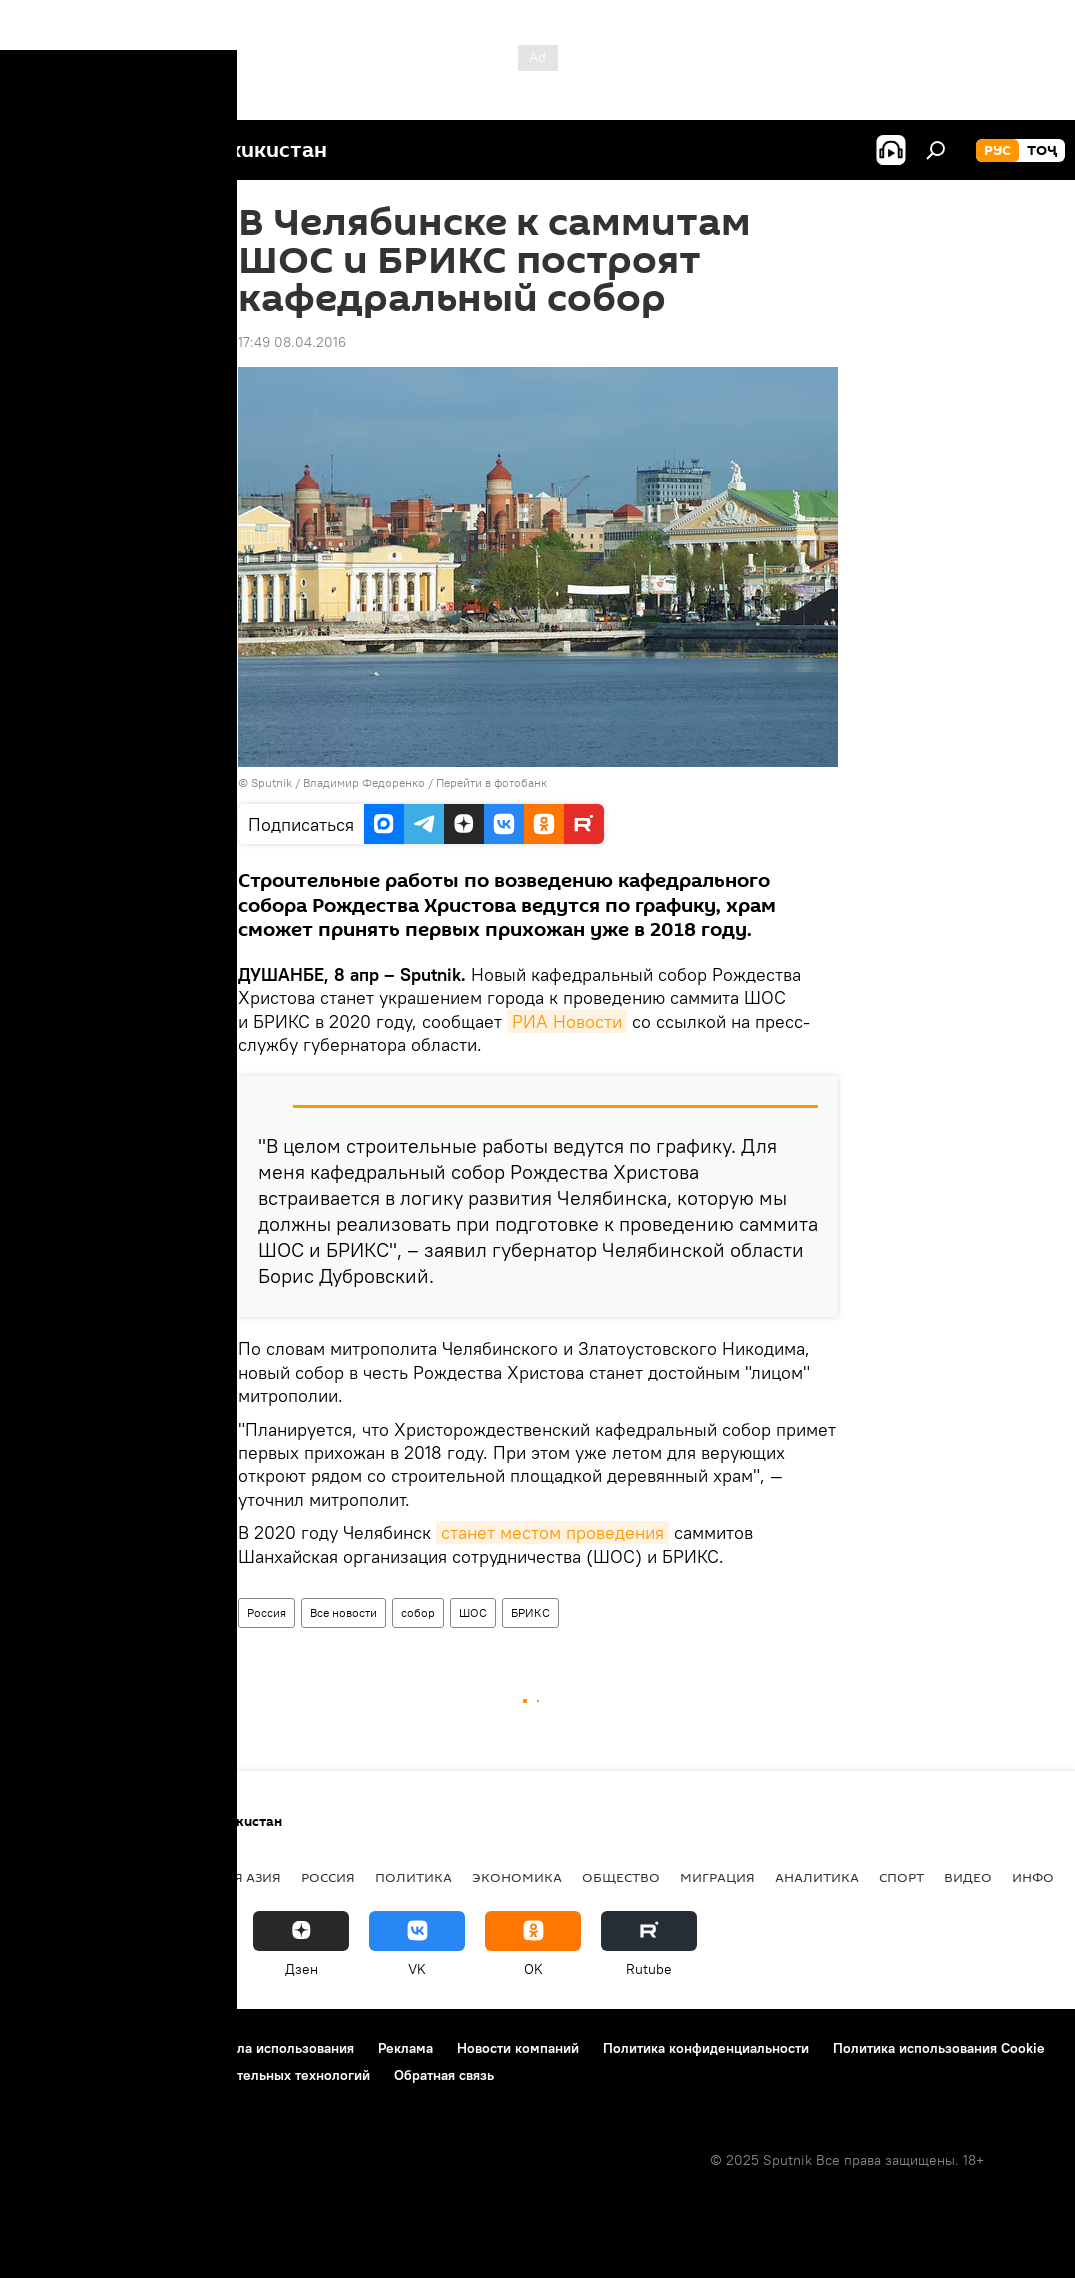 The height and width of the screenshot is (2278, 1075). Describe the element at coordinates (195, 2075) in the screenshot. I see `Правила применения рекомендательных технологий` at that location.